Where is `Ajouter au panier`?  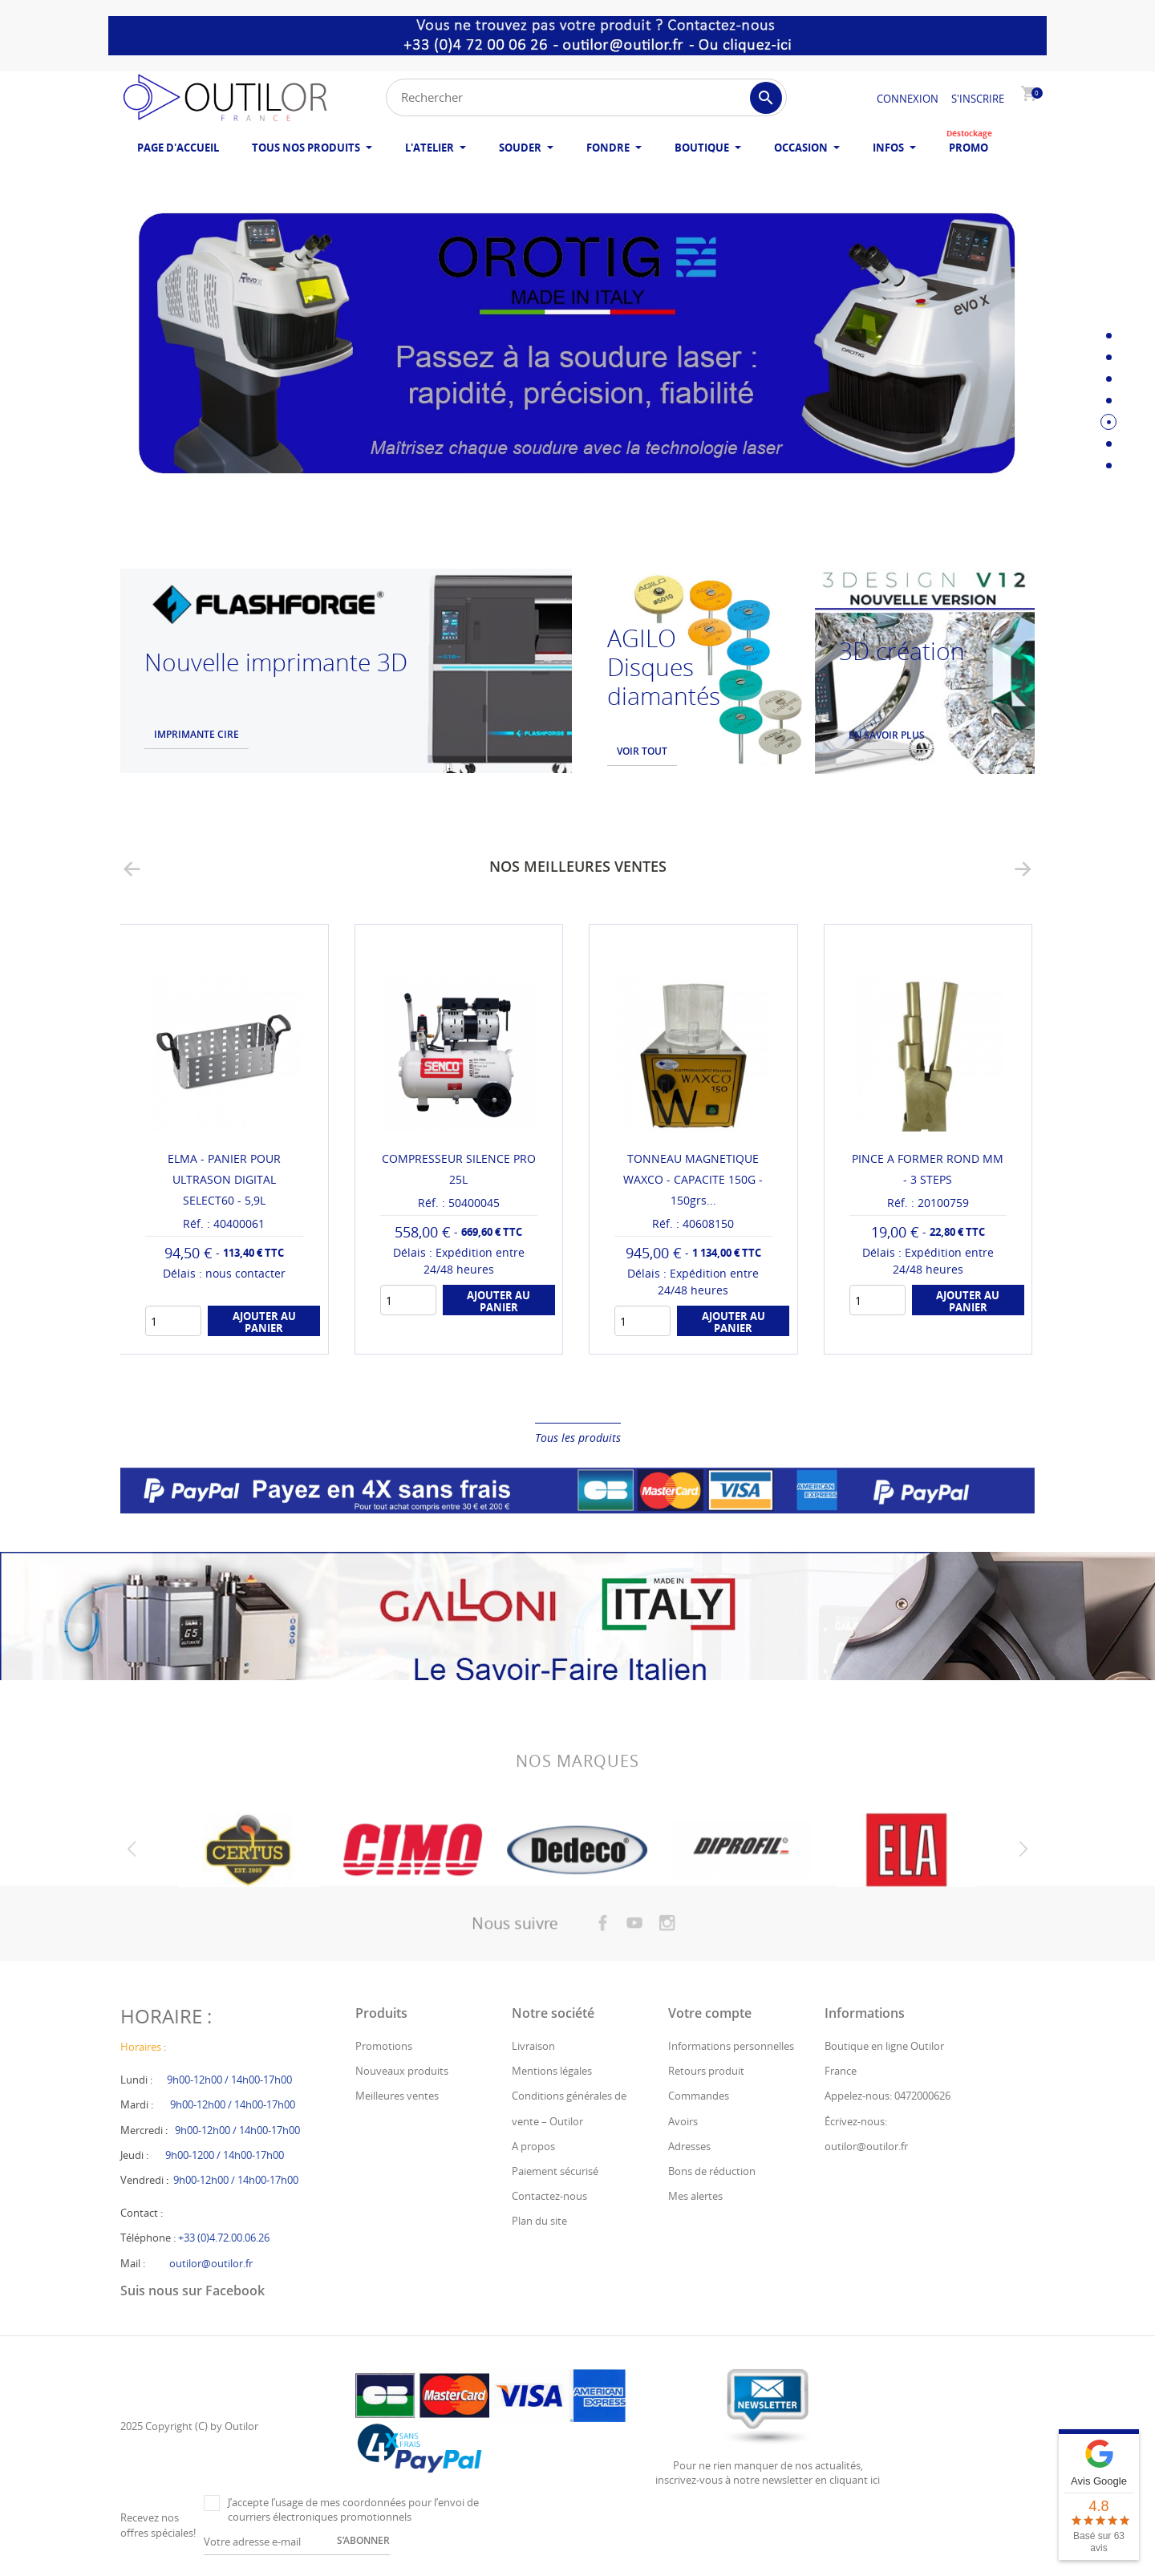 Ajouter au panier is located at coordinates (264, 1322).